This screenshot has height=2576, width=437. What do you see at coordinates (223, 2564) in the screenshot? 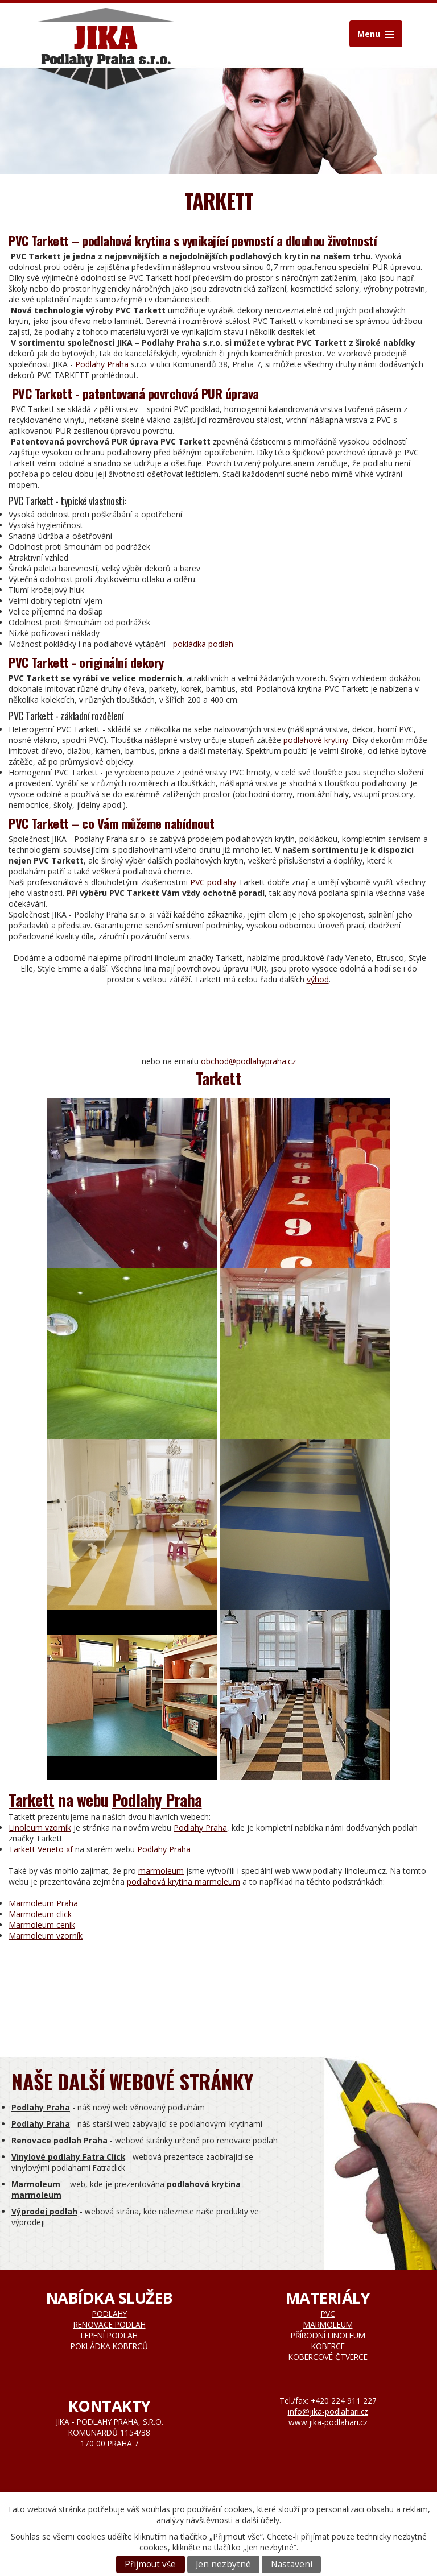
I see `Jen nezbytné` at bounding box center [223, 2564].